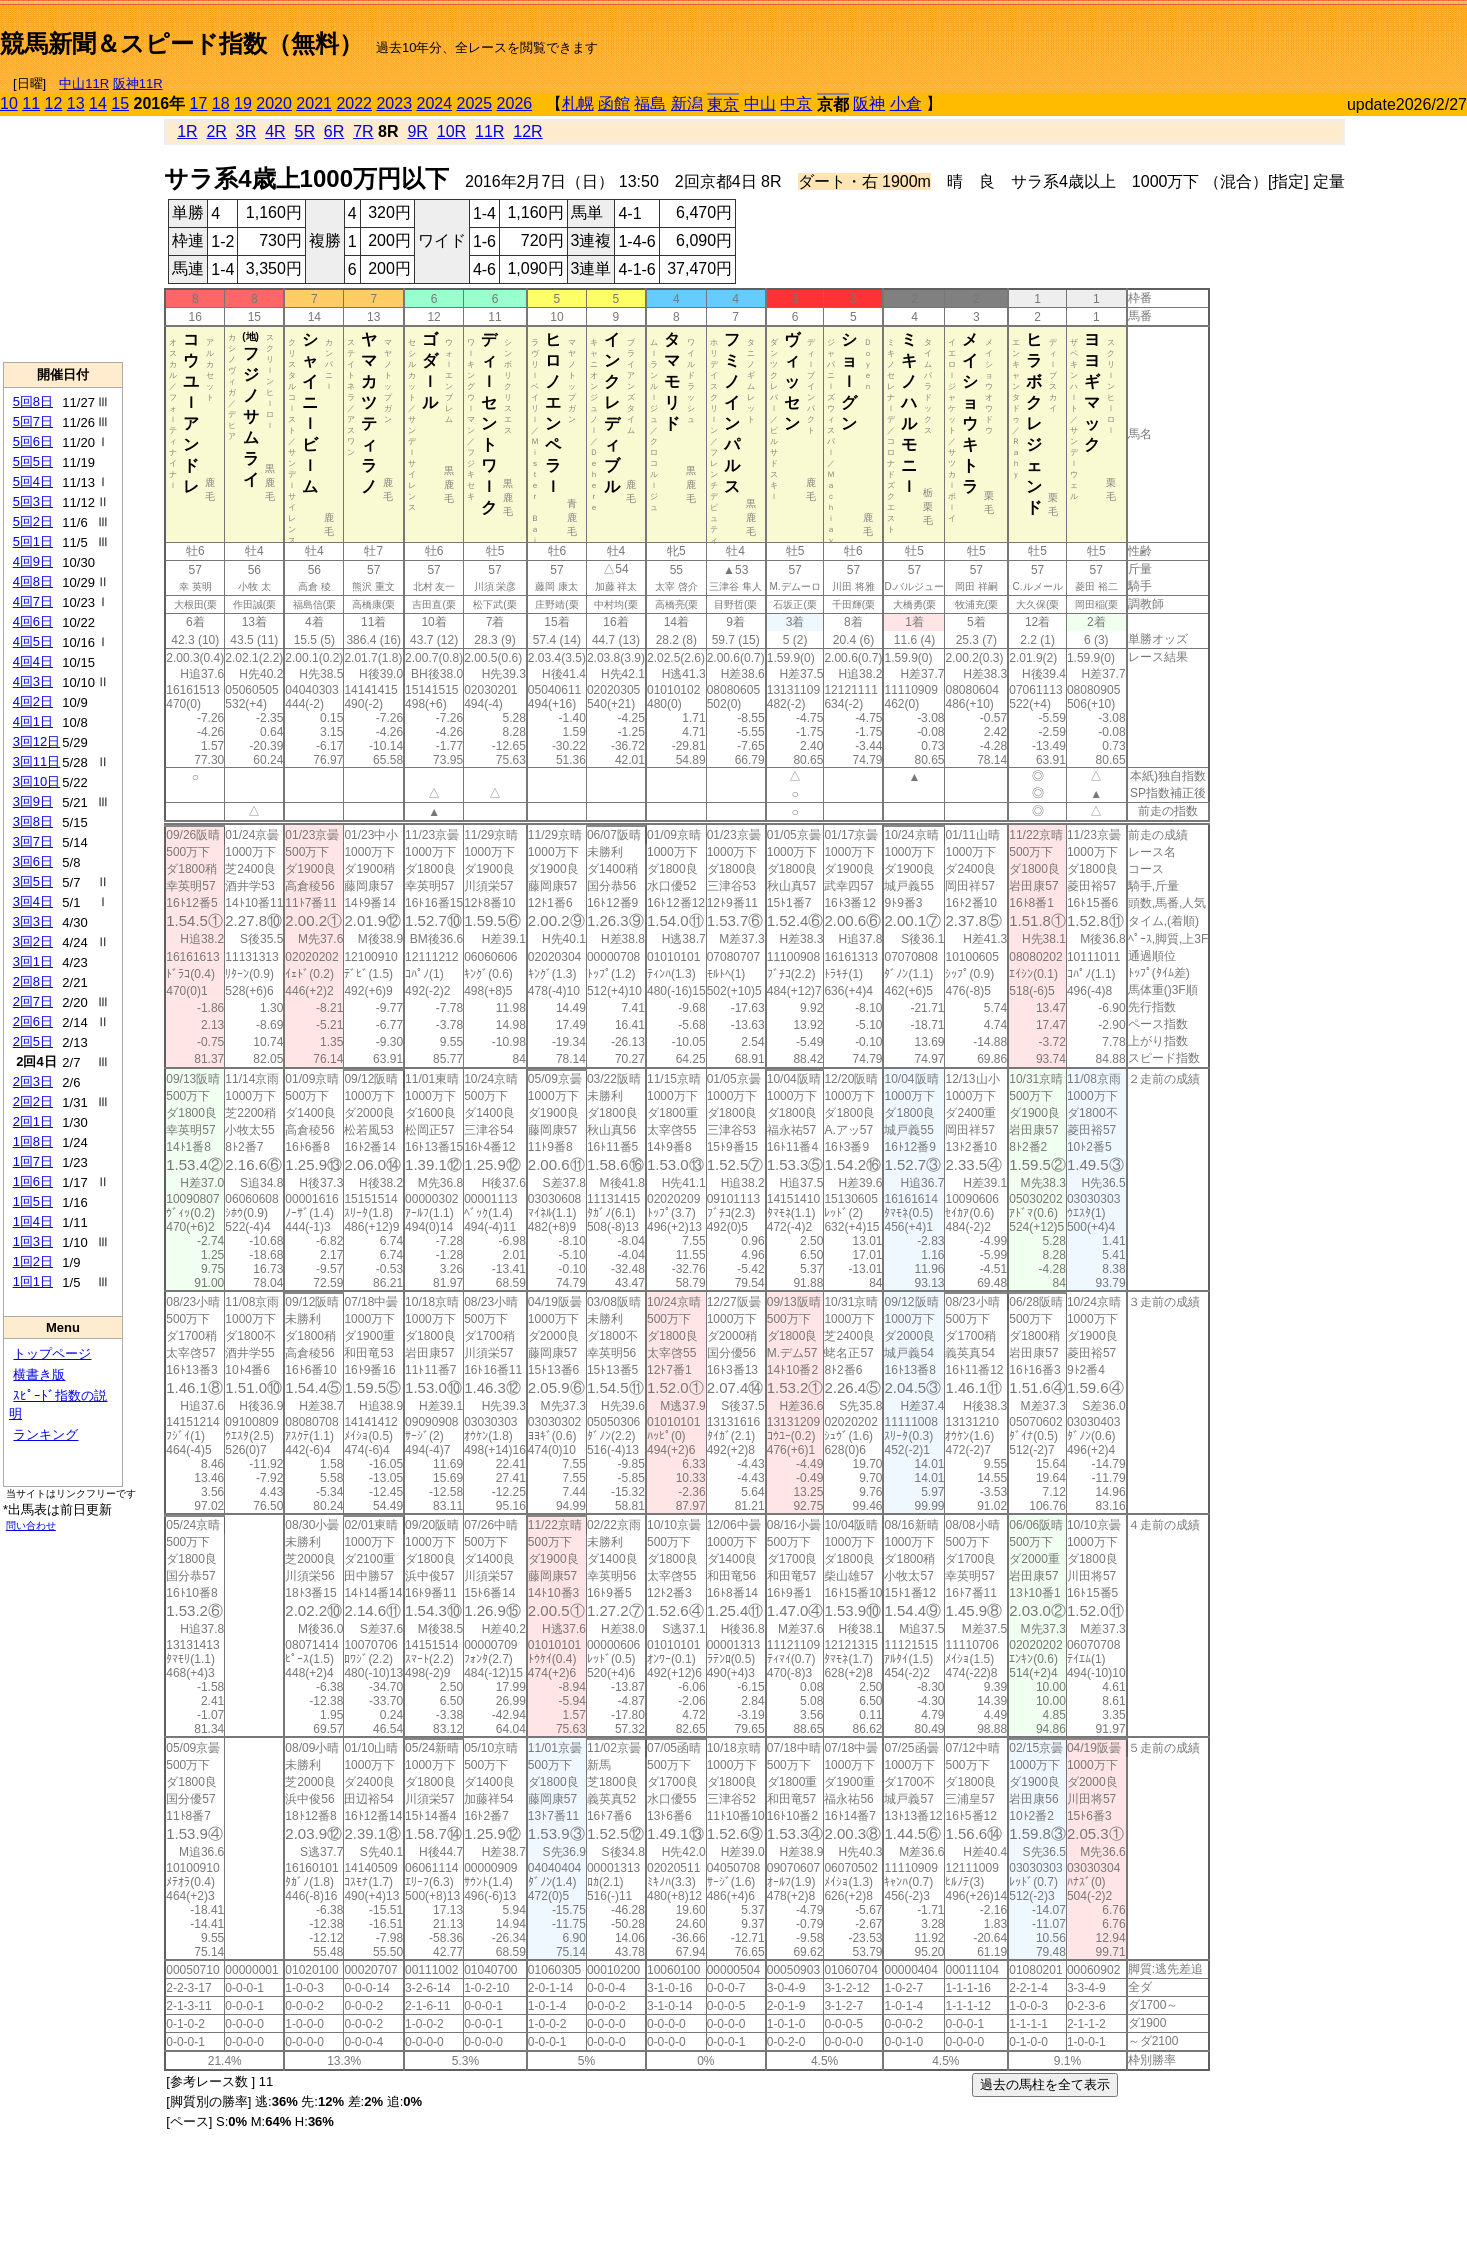 The width and height of the screenshot is (1467, 2244). What do you see at coordinates (33, 941) in the screenshot?
I see `3回2日` at bounding box center [33, 941].